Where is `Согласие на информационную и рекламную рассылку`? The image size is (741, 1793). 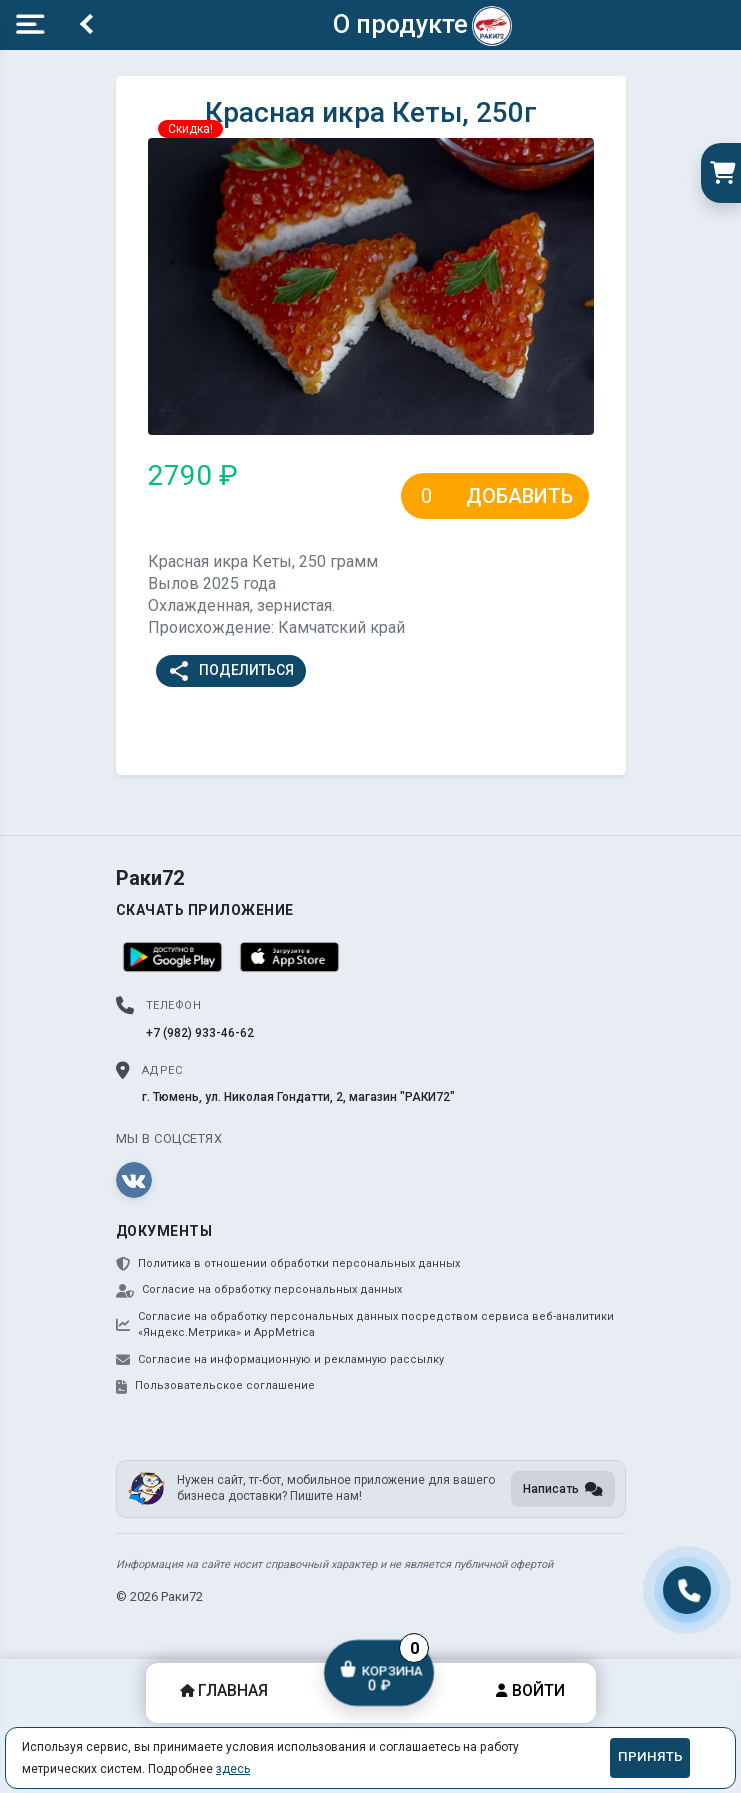
Согласие на информационную и рекламную рассылку is located at coordinates (280, 1360).